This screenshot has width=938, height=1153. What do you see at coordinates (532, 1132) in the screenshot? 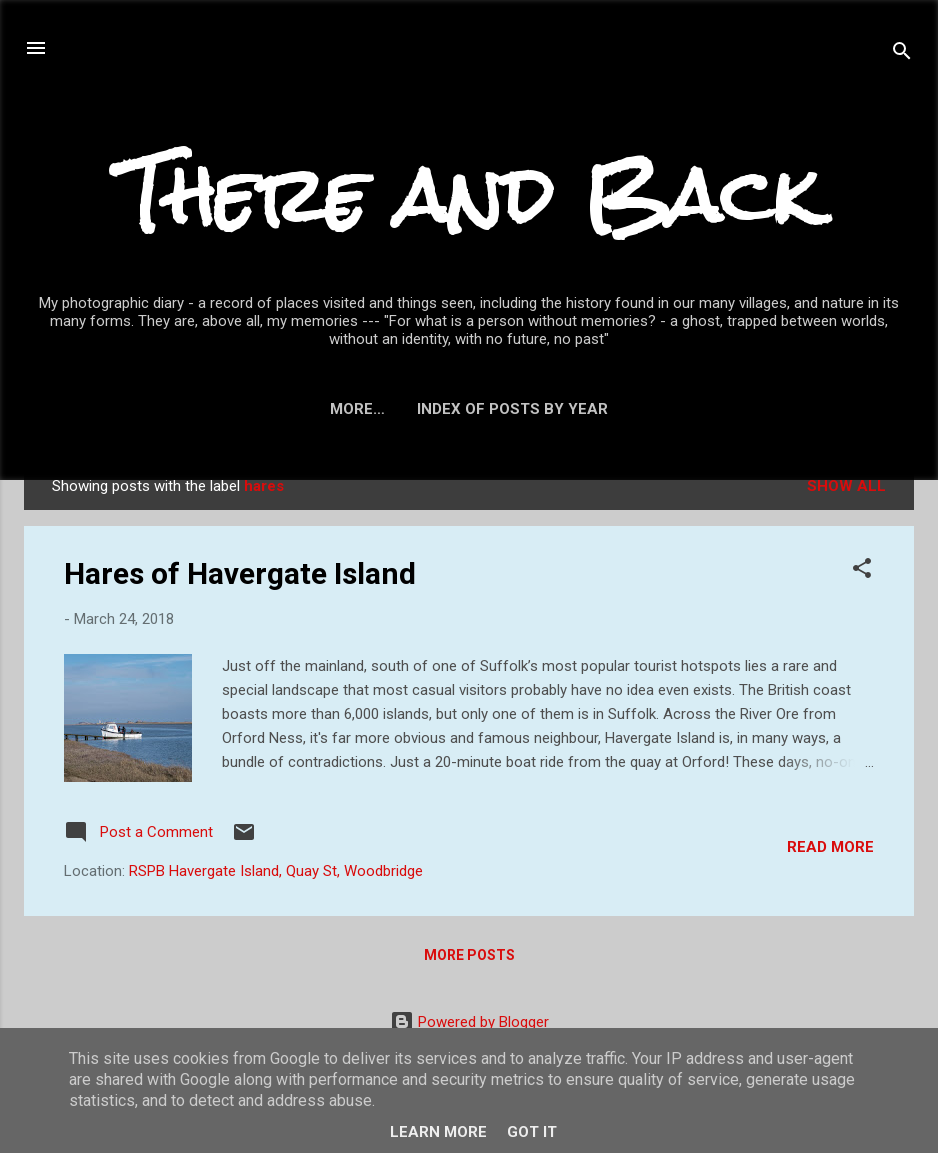
I see `Got it` at bounding box center [532, 1132].